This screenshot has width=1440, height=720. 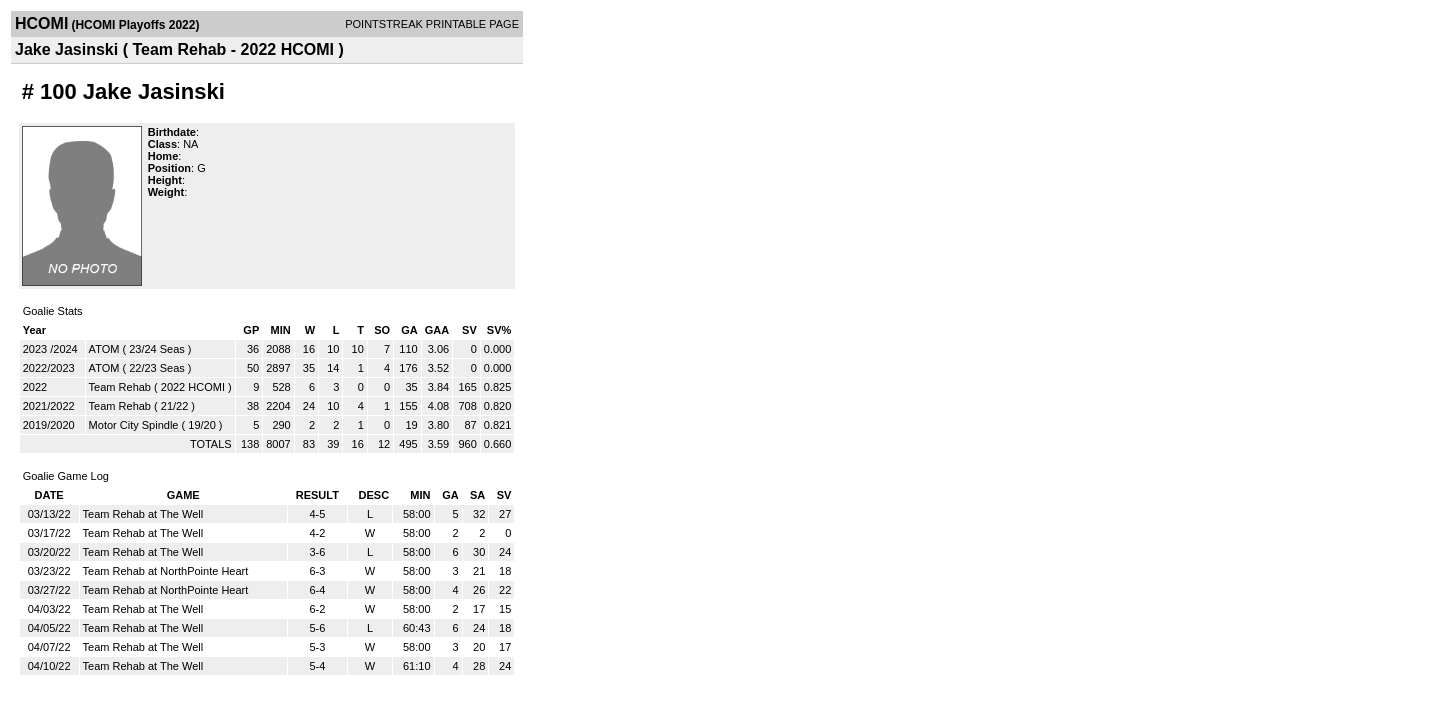 What do you see at coordinates (166, 571) in the screenshot?
I see `Team Rehab at NorthPointe Heart` at bounding box center [166, 571].